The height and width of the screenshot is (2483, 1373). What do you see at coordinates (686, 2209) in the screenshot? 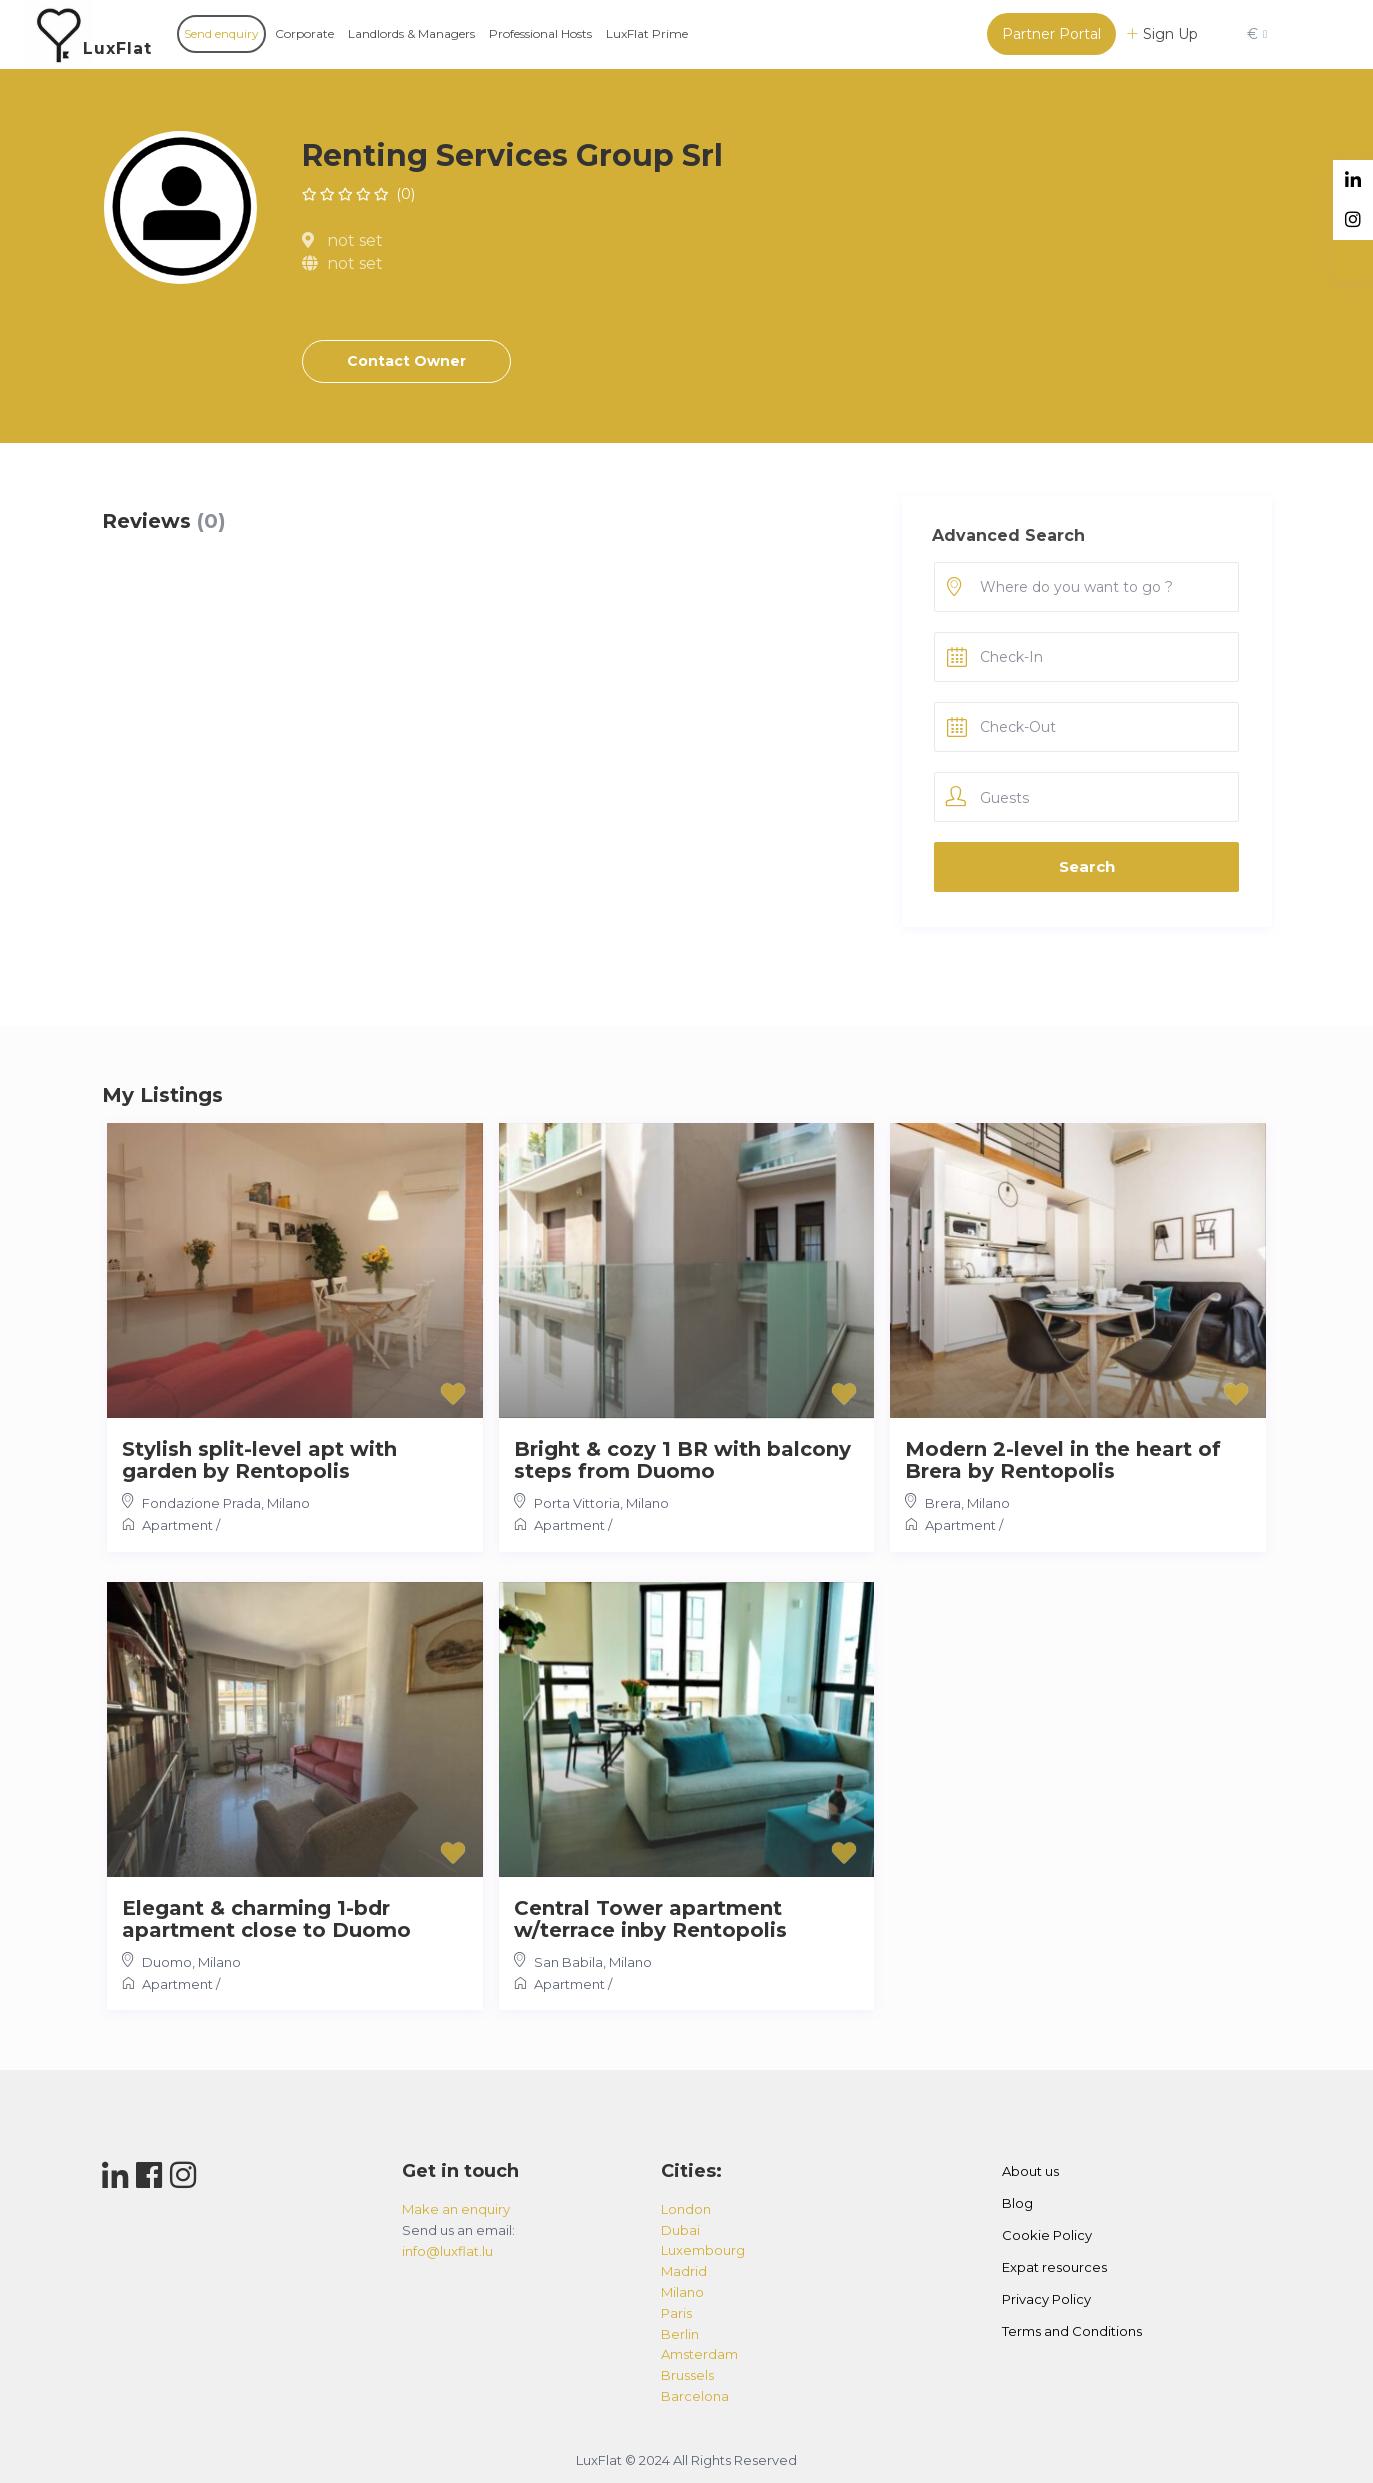
I see `london` at bounding box center [686, 2209].